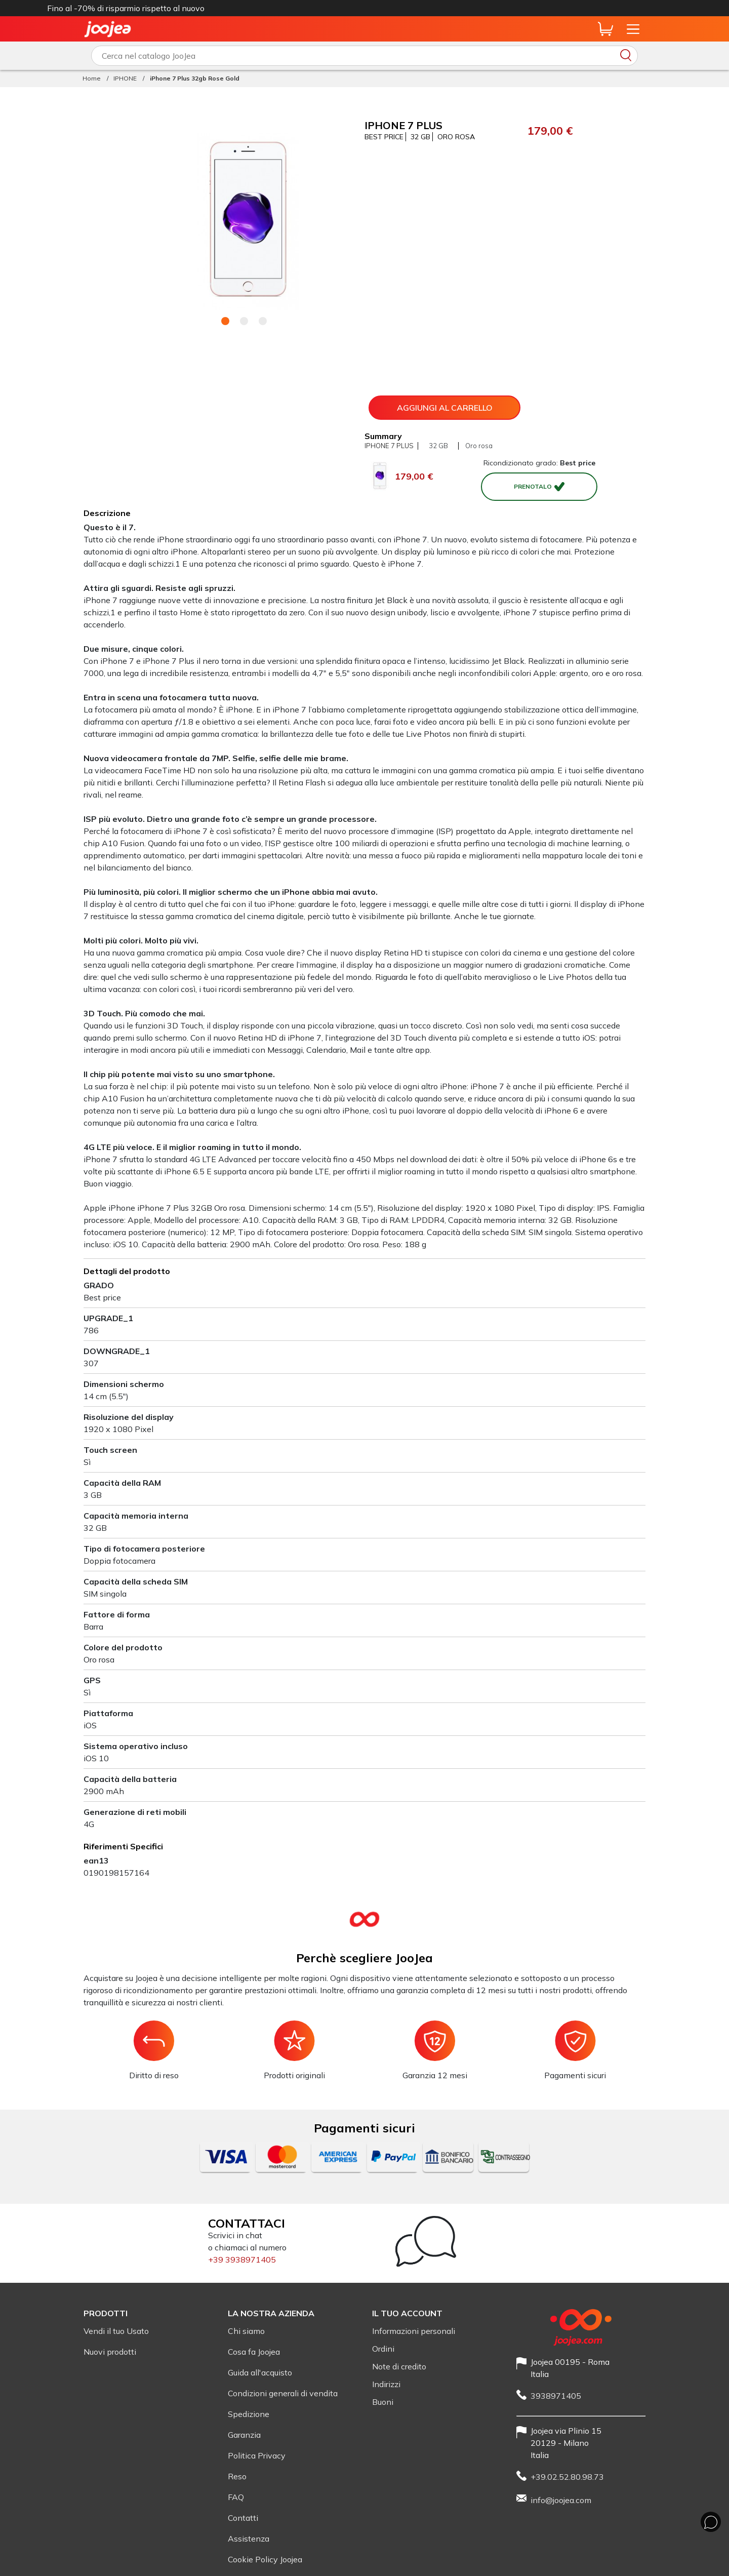 The width and height of the screenshot is (729, 2576). Describe the element at coordinates (92, 1680) in the screenshot. I see `GPS` at that location.